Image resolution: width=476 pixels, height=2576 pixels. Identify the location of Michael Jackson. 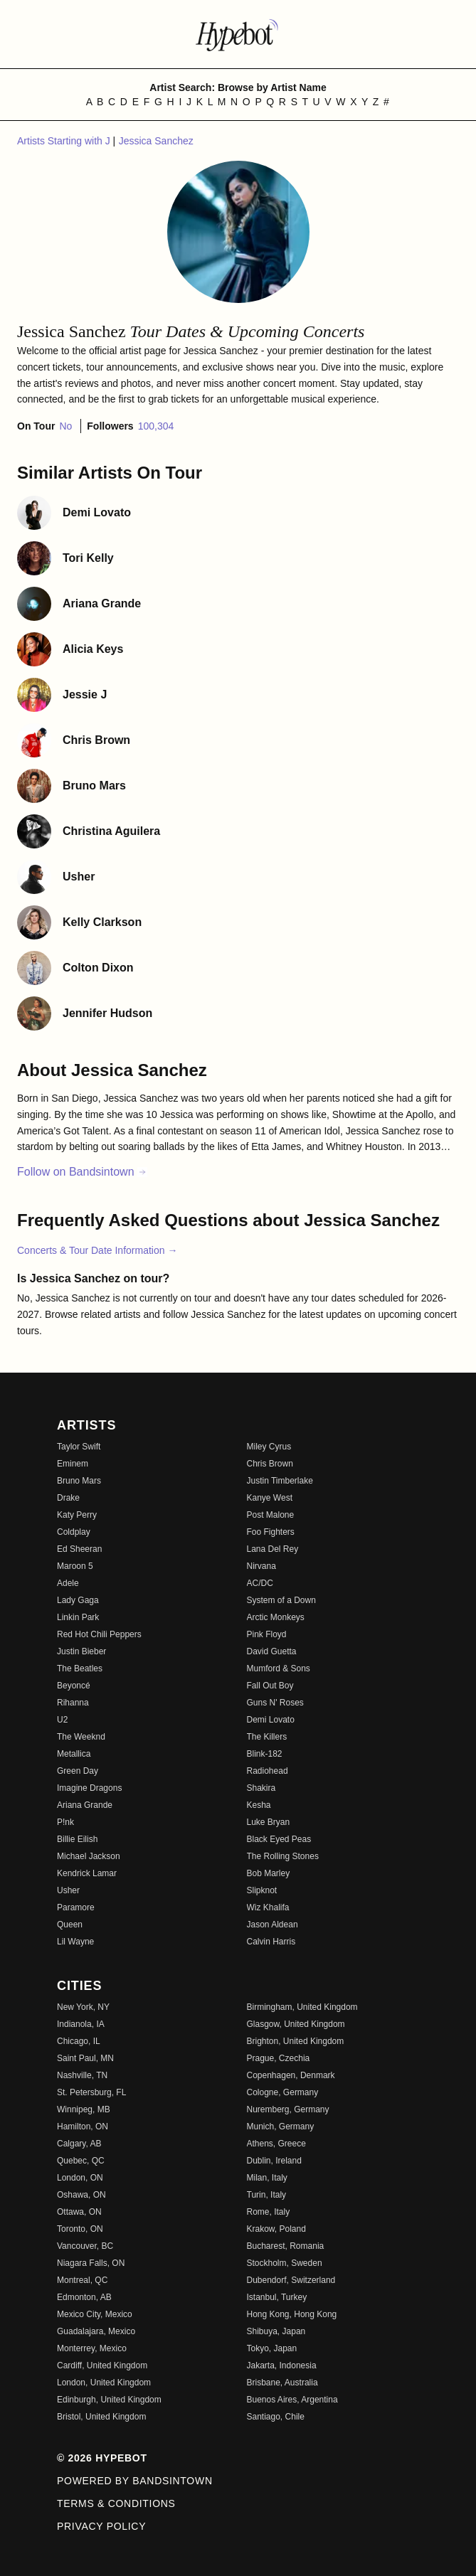
(88, 1856).